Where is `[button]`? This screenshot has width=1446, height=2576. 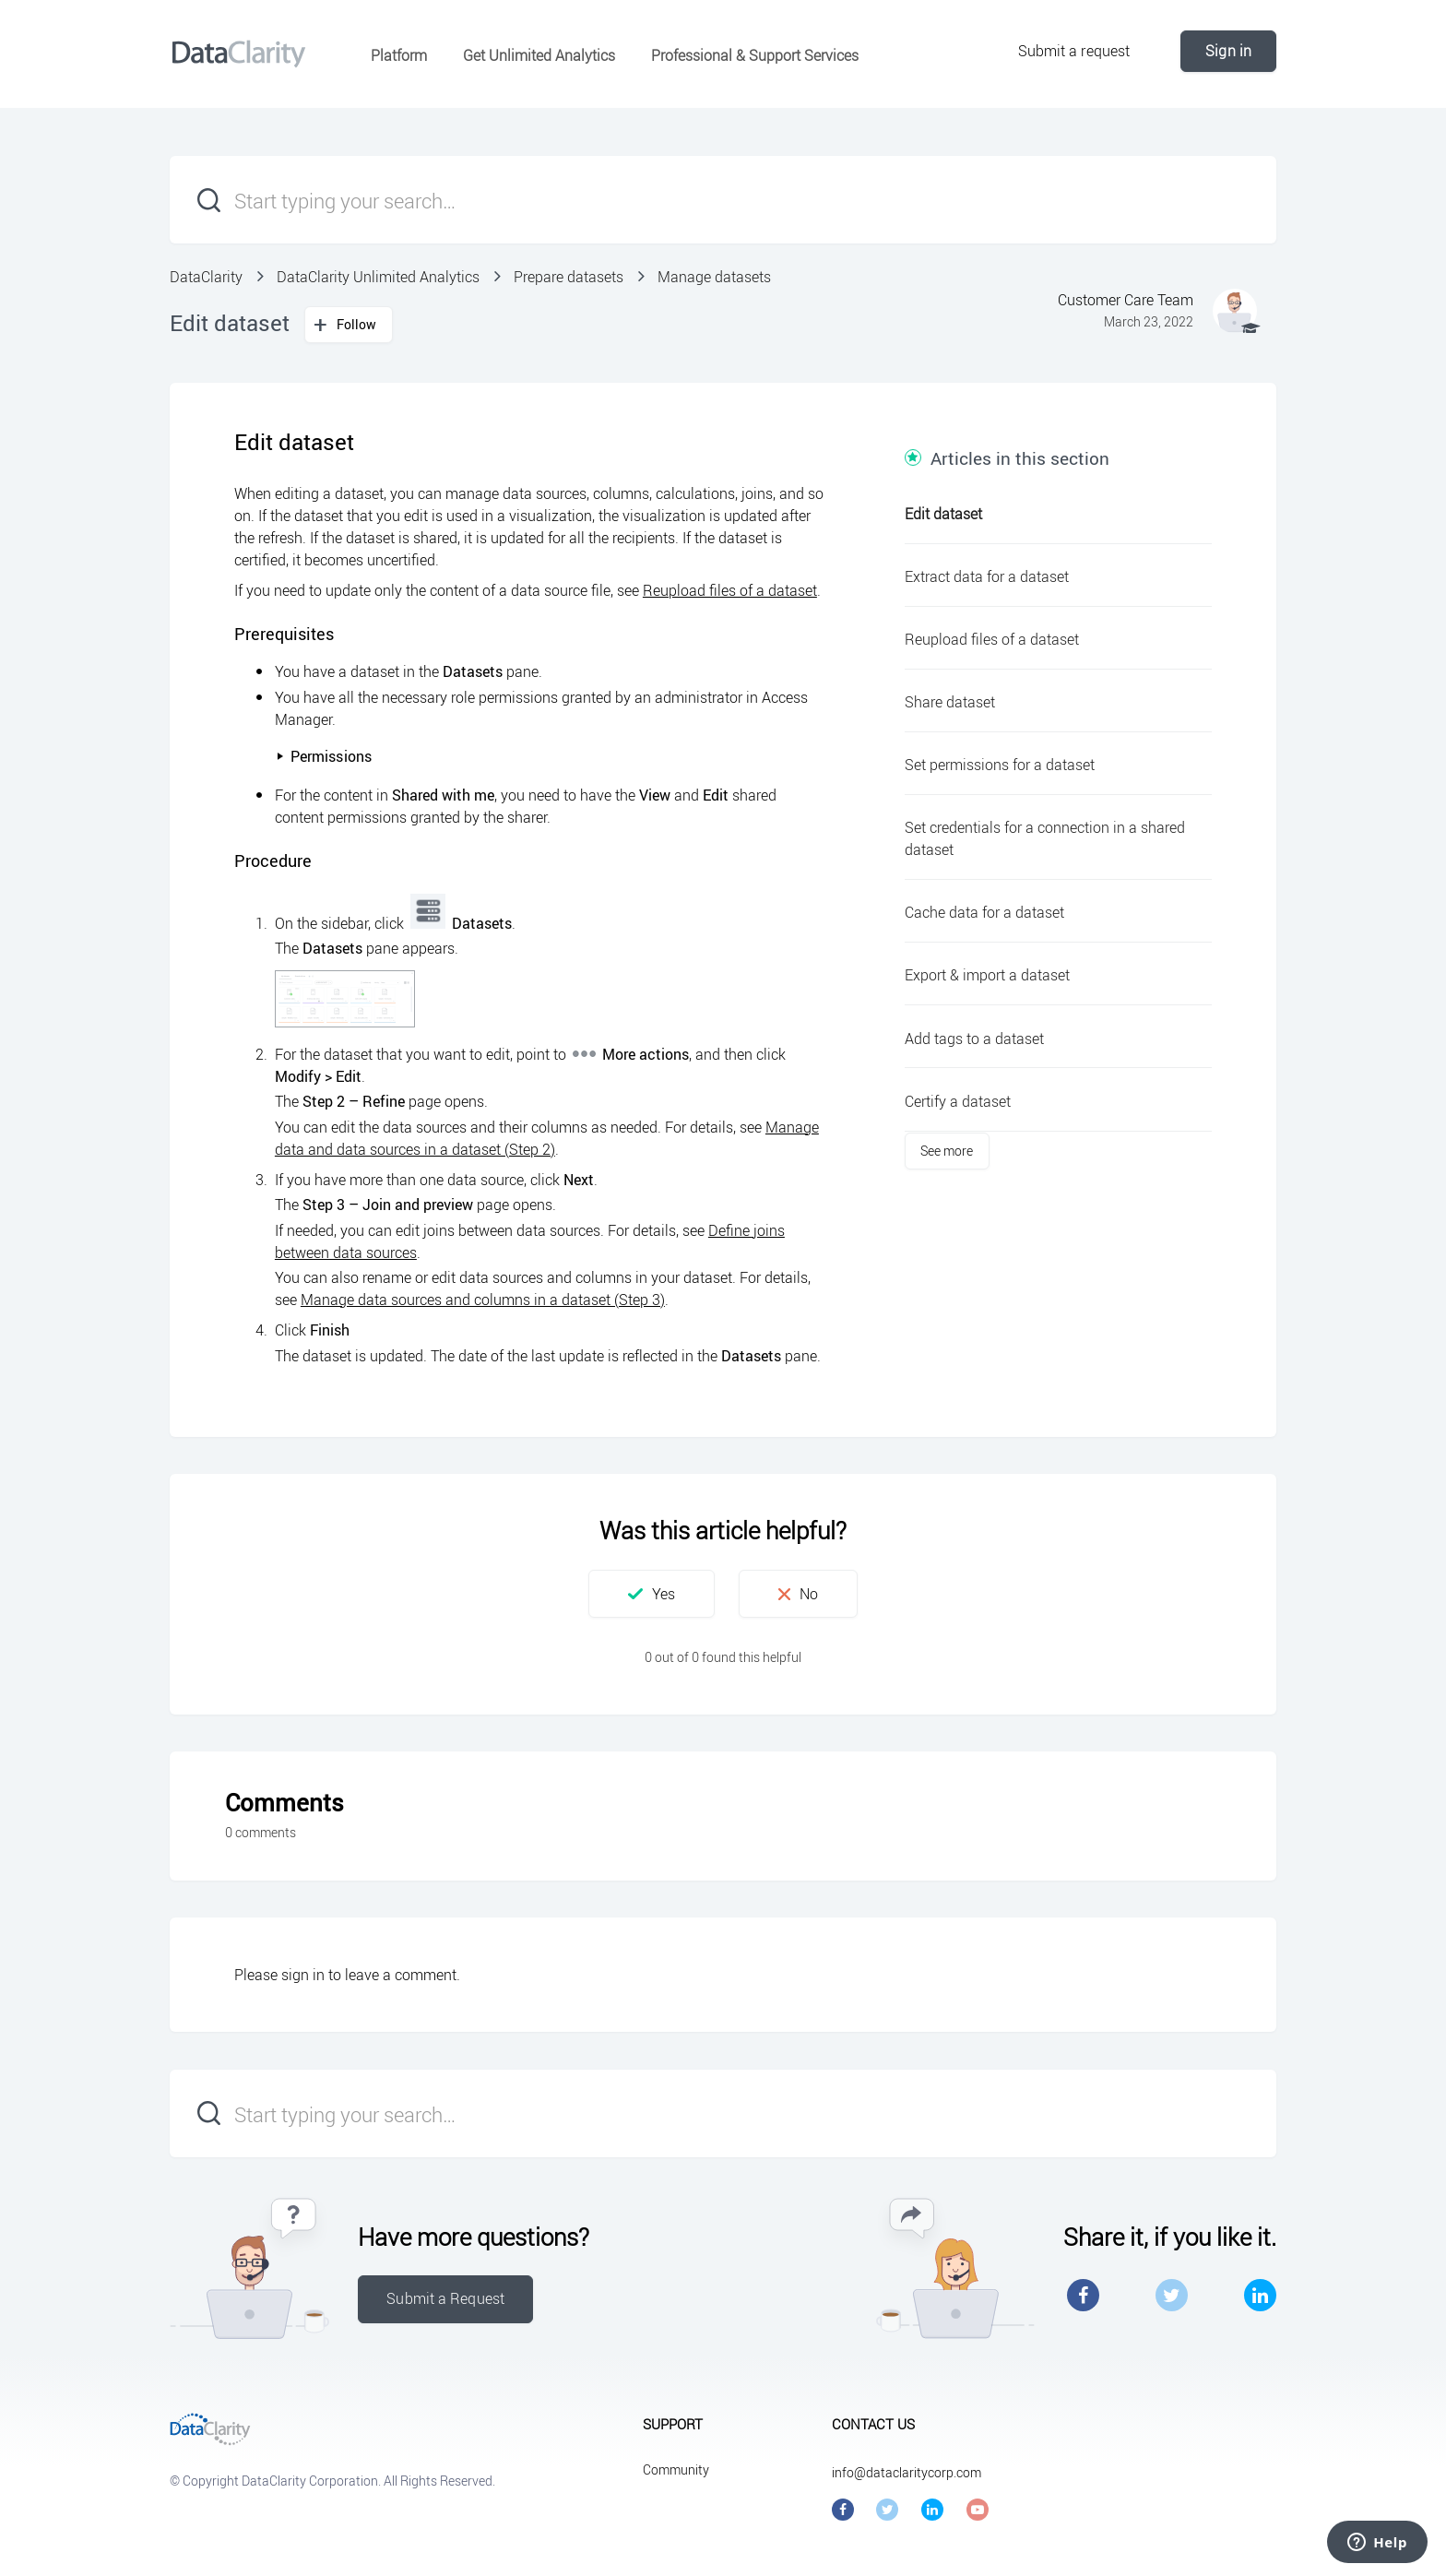
[button] is located at coordinates (651, 1594).